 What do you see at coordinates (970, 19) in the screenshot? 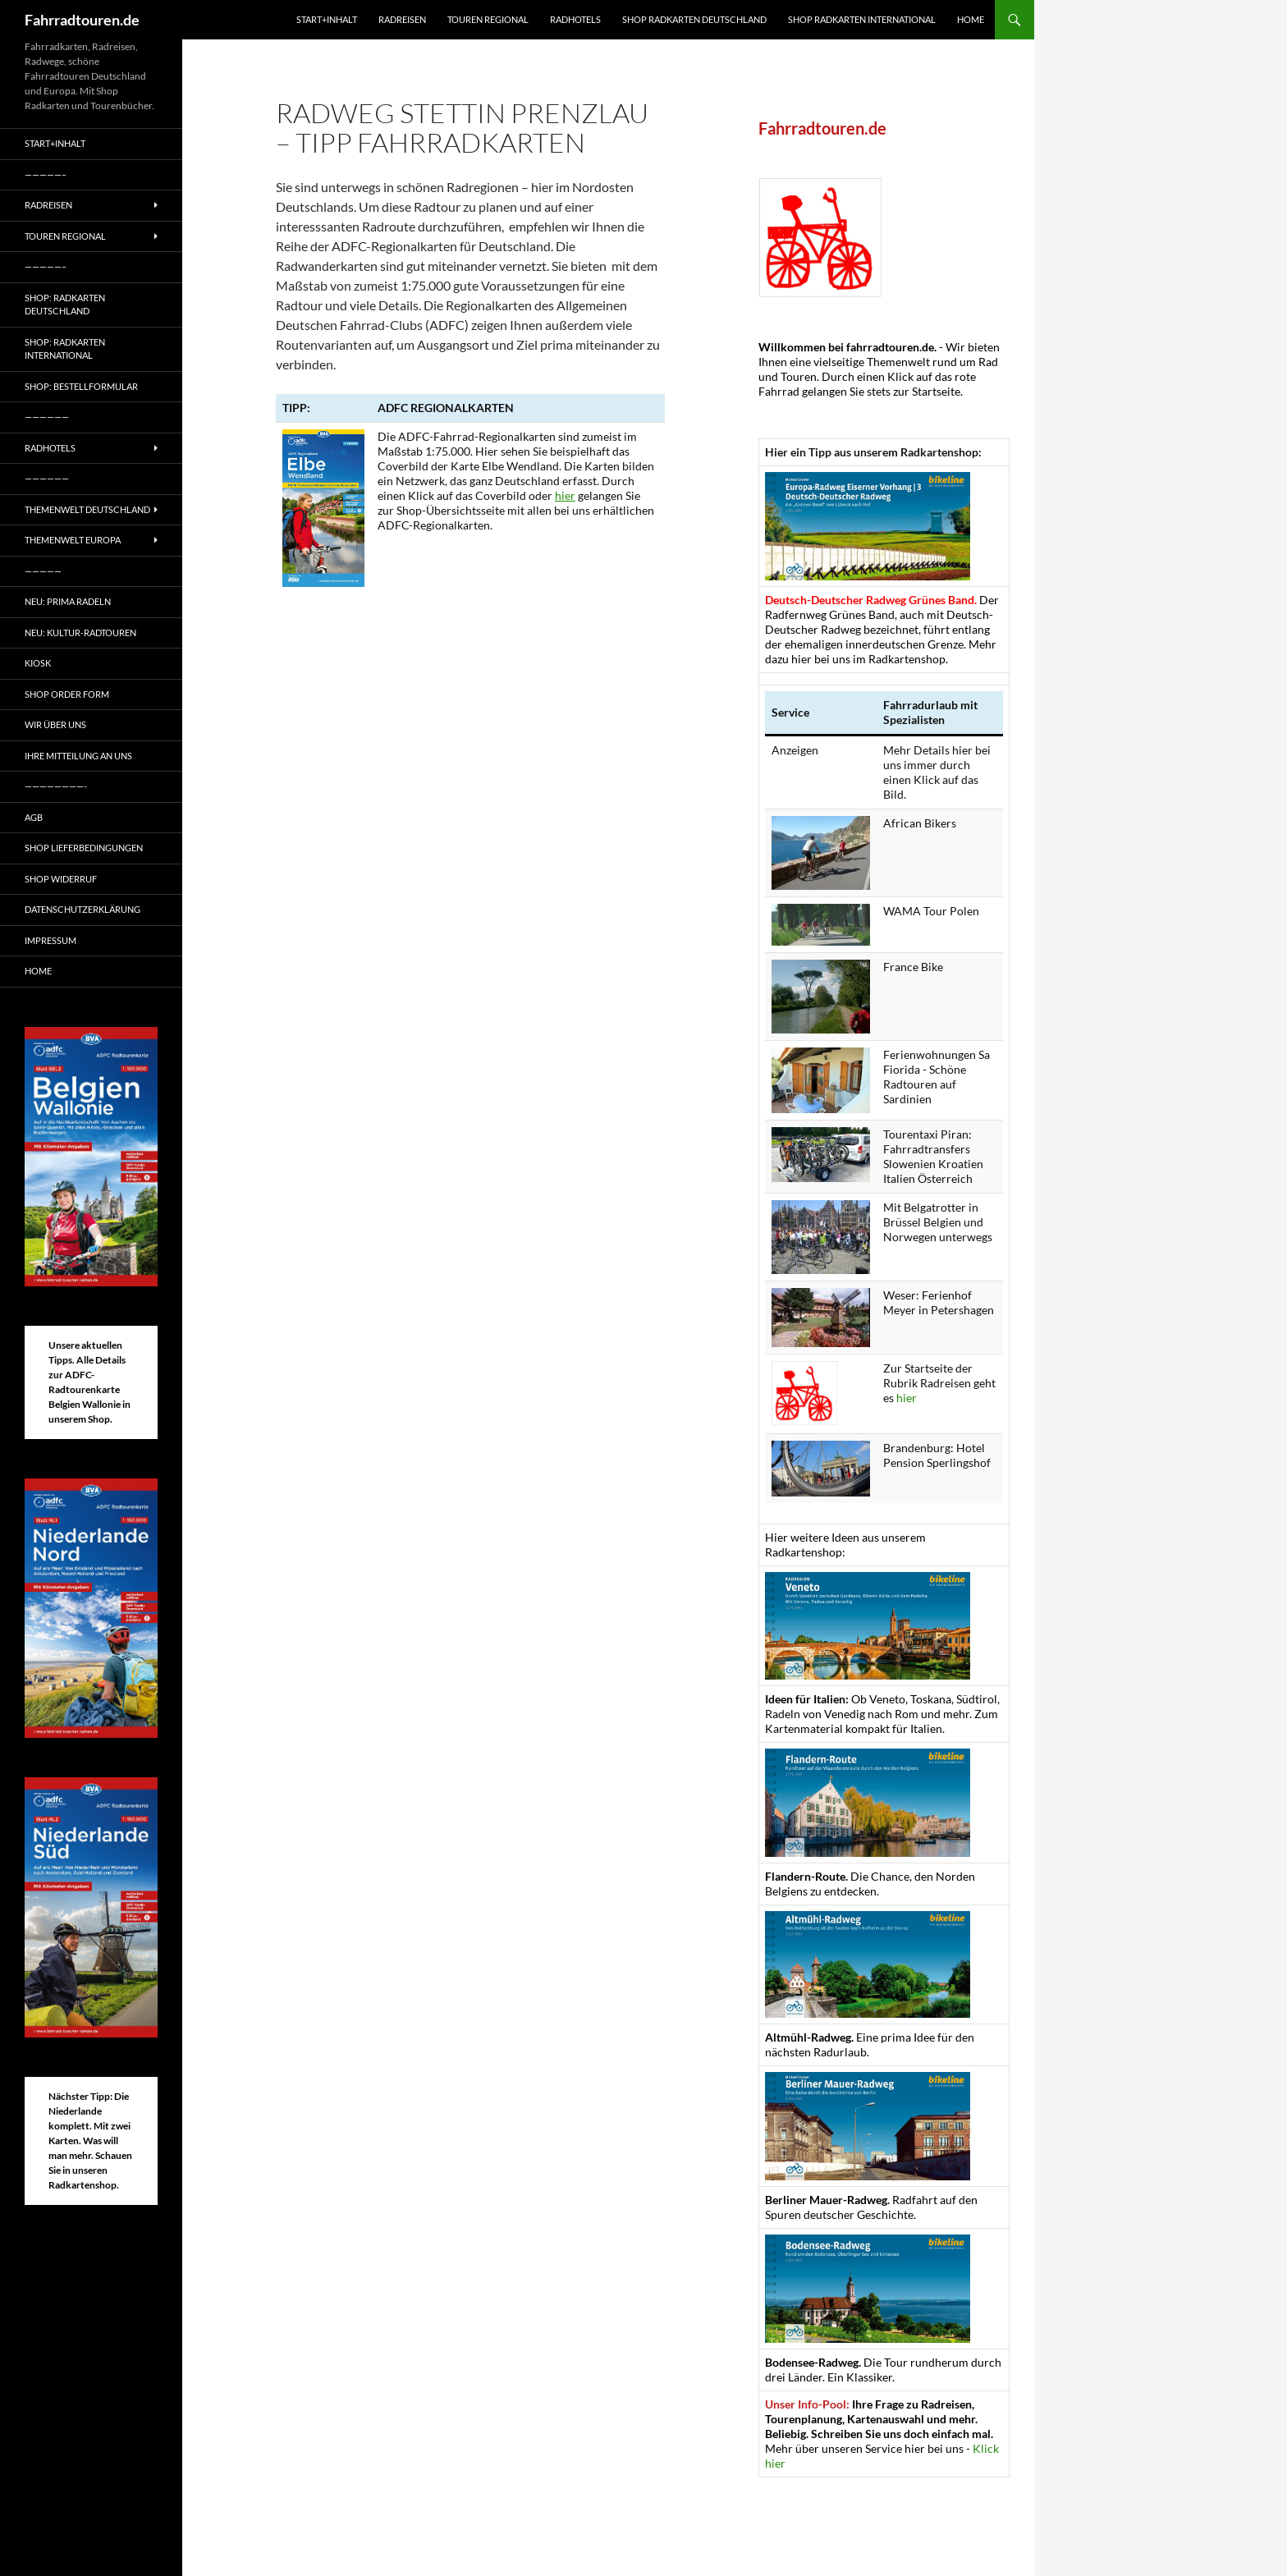
I see `Home` at bounding box center [970, 19].